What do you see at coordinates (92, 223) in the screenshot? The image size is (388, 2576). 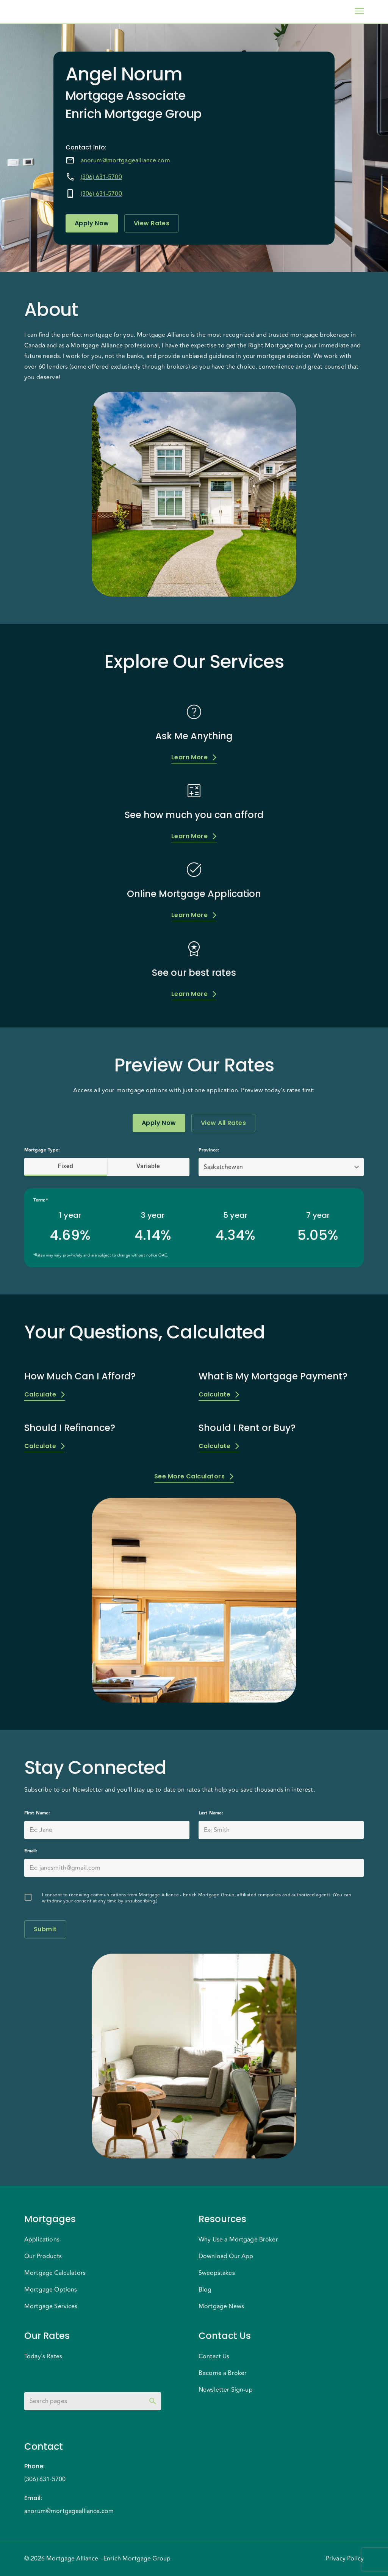 I see `Apply Now` at bounding box center [92, 223].